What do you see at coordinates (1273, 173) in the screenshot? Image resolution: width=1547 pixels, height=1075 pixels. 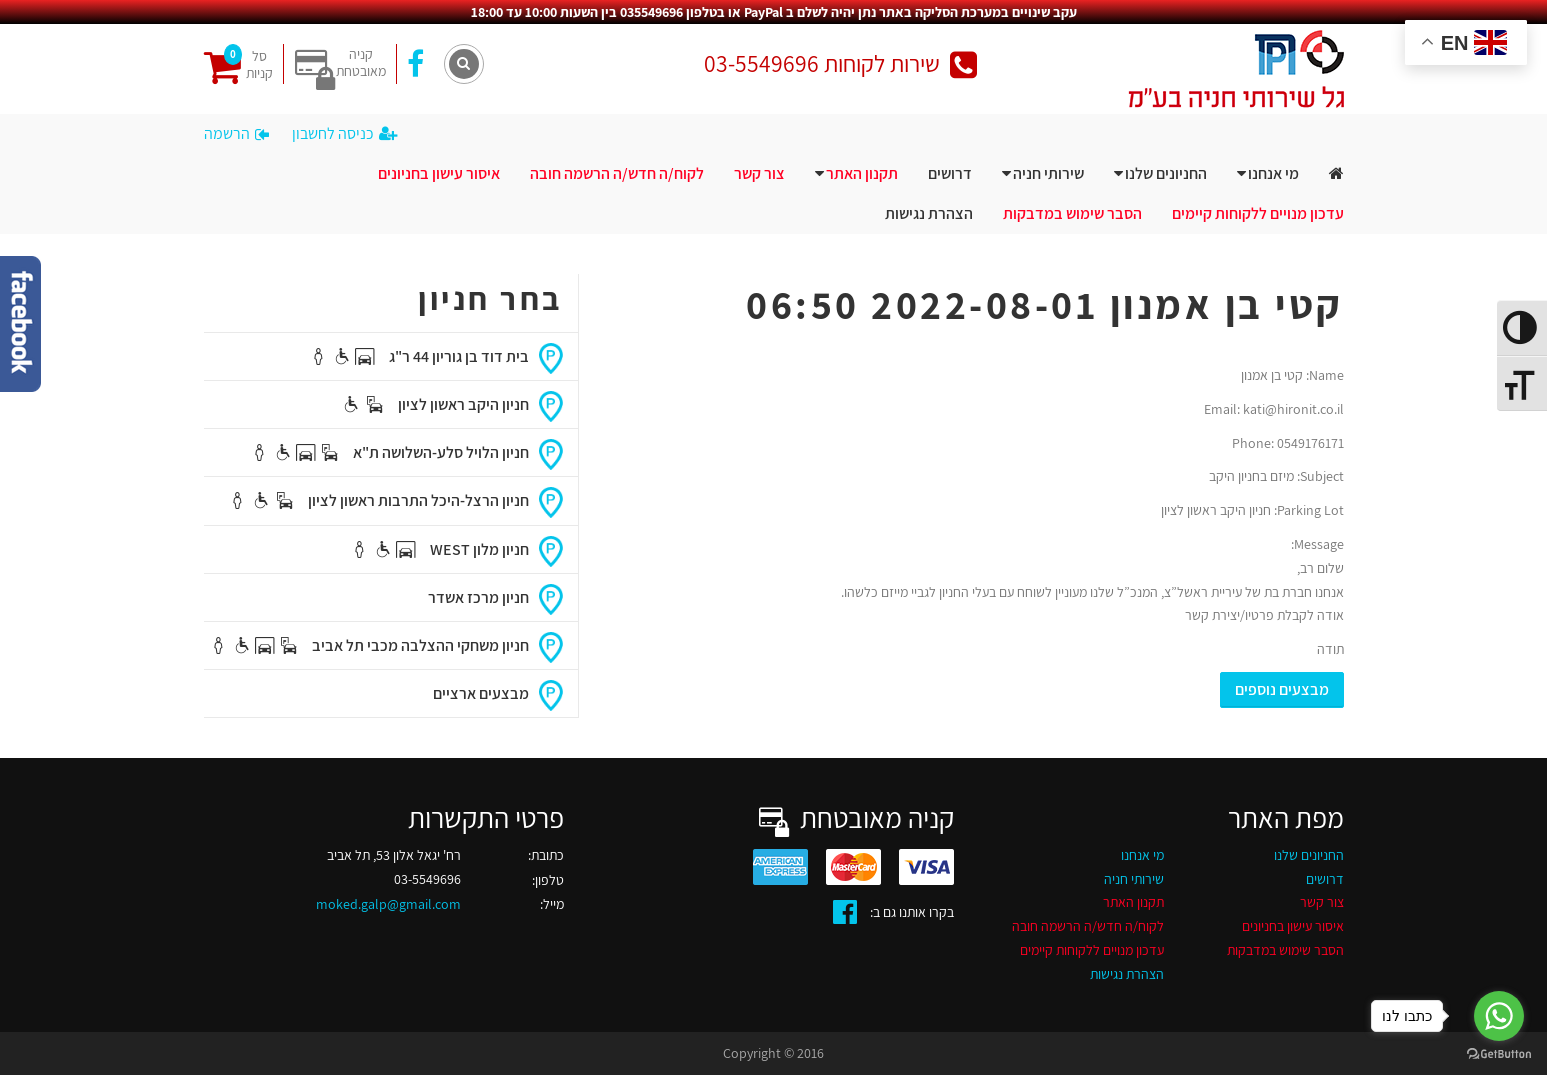 I see `מי אנחנו` at bounding box center [1273, 173].